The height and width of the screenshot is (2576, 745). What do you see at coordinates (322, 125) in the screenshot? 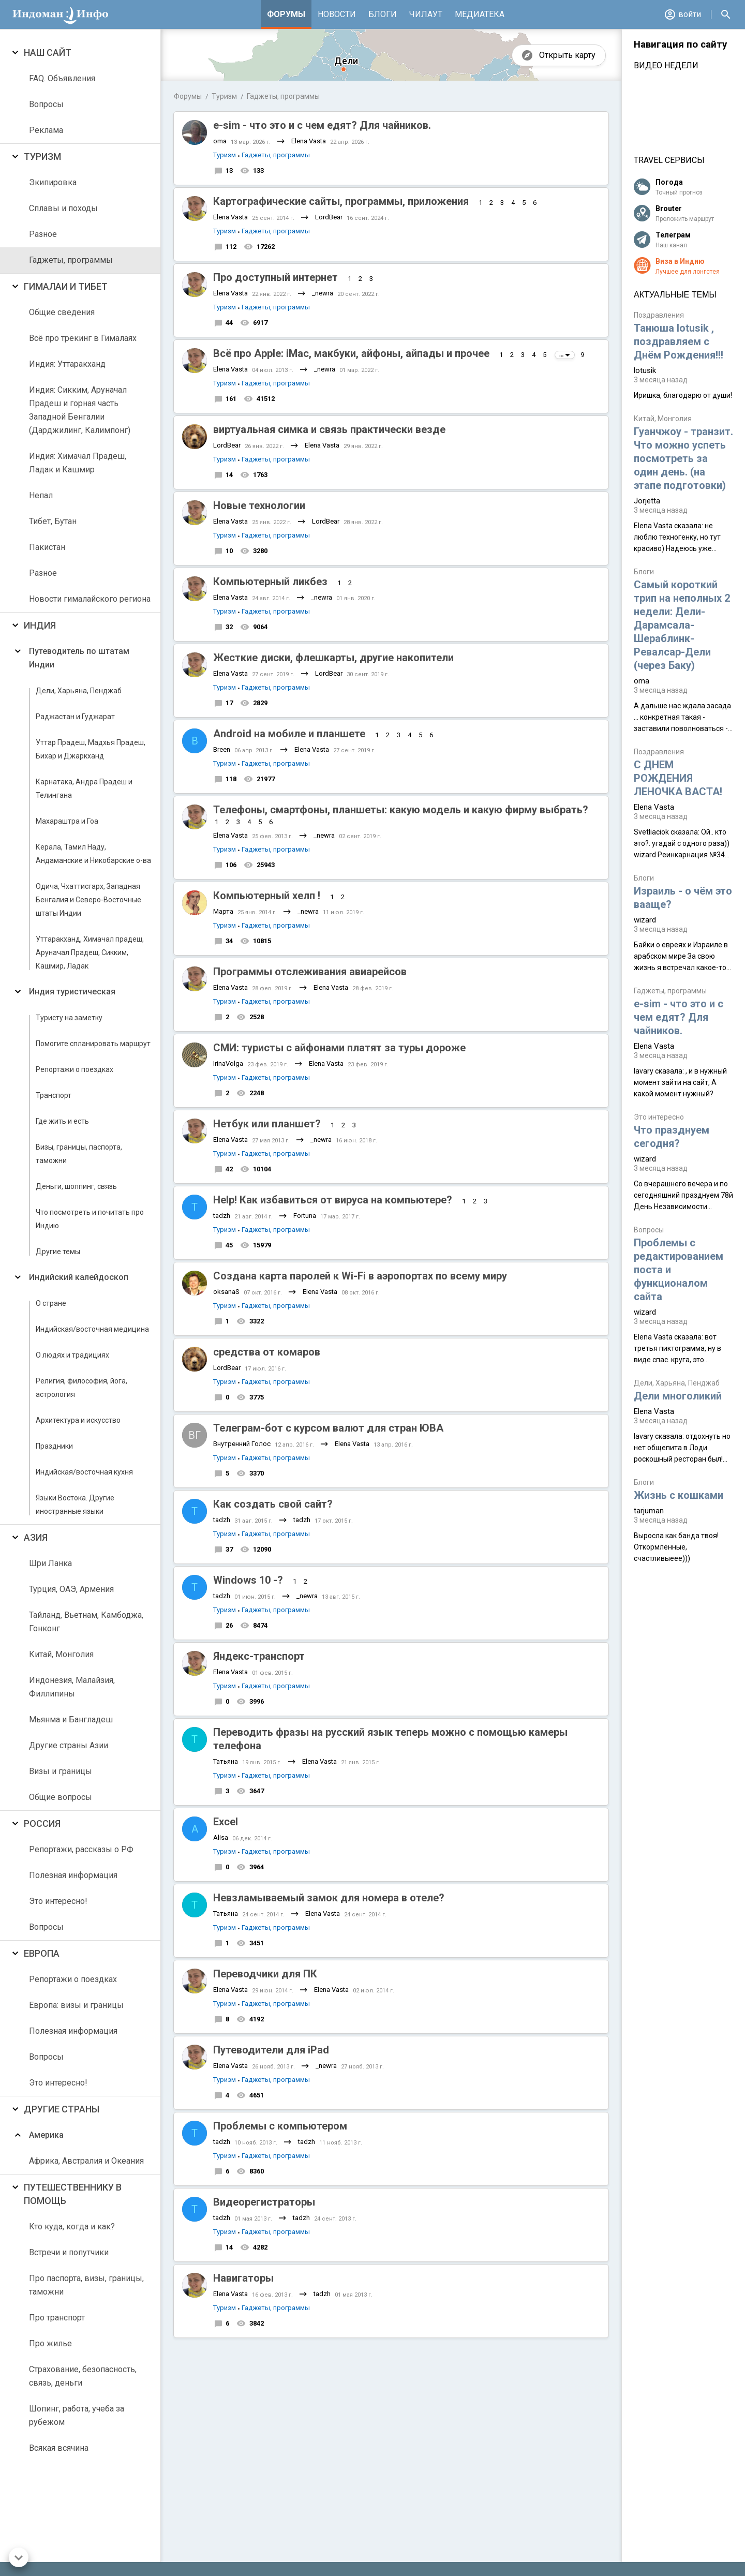
I see `e-sim - что это и с чем едят? Для чайников.` at bounding box center [322, 125].